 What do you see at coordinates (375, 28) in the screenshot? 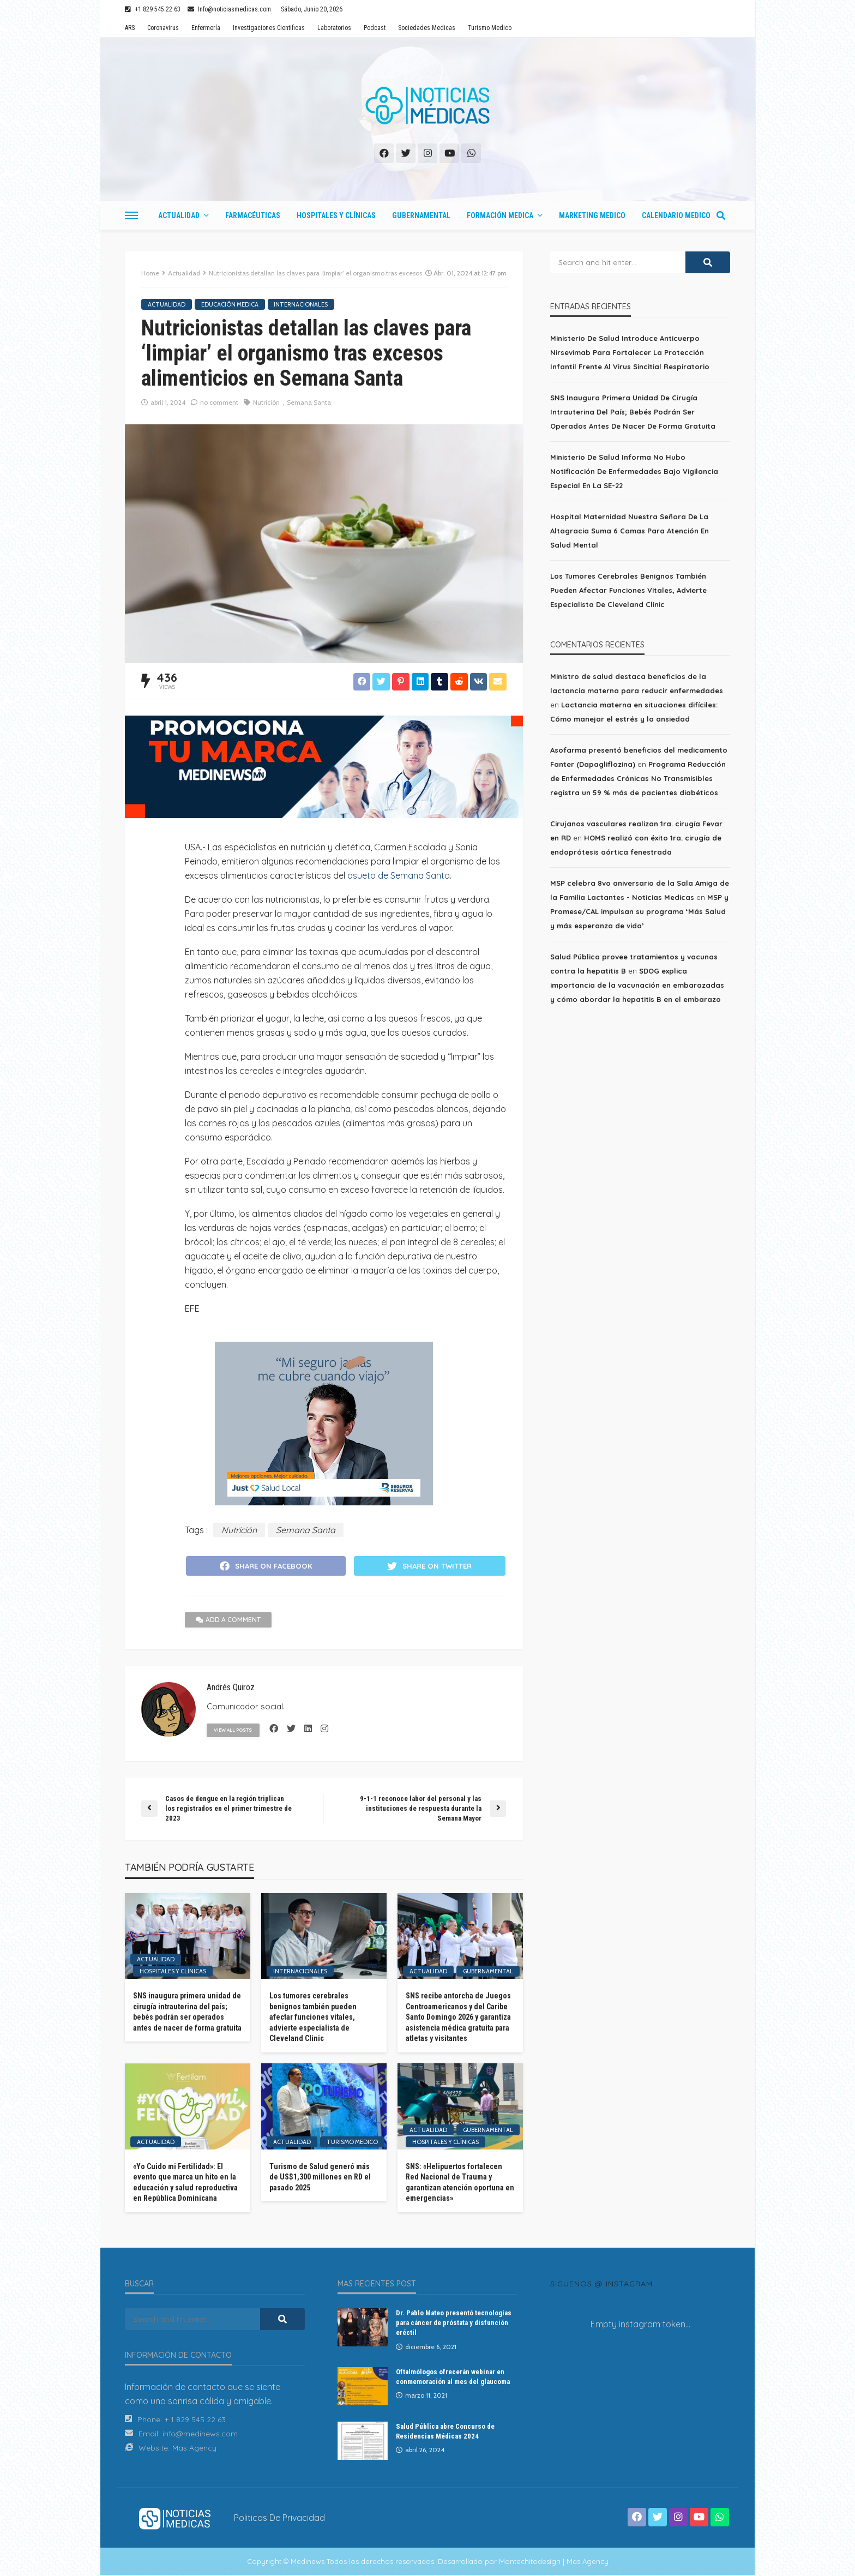
I see `Podcast` at bounding box center [375, 28].